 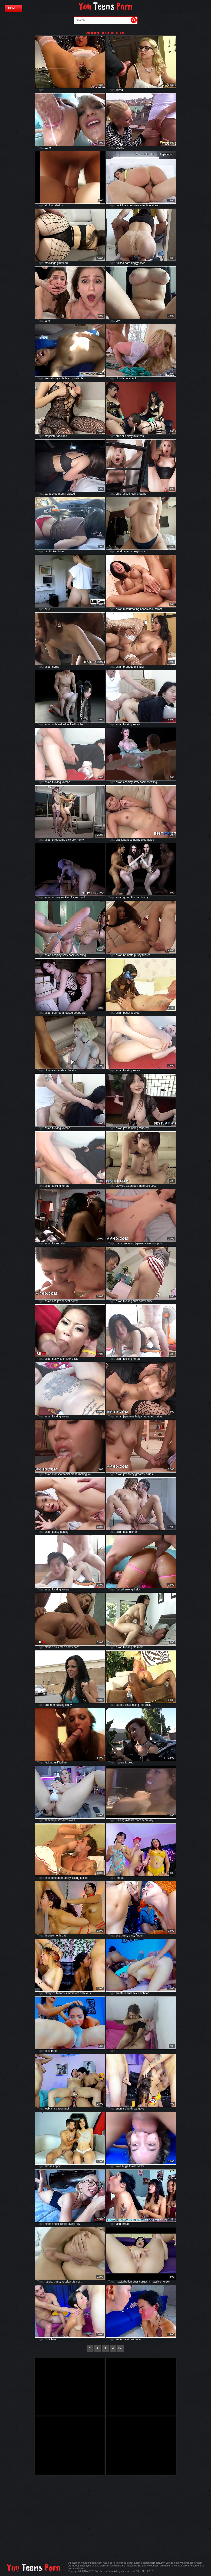 I want to click on cum, so click(x=135, y=1301).